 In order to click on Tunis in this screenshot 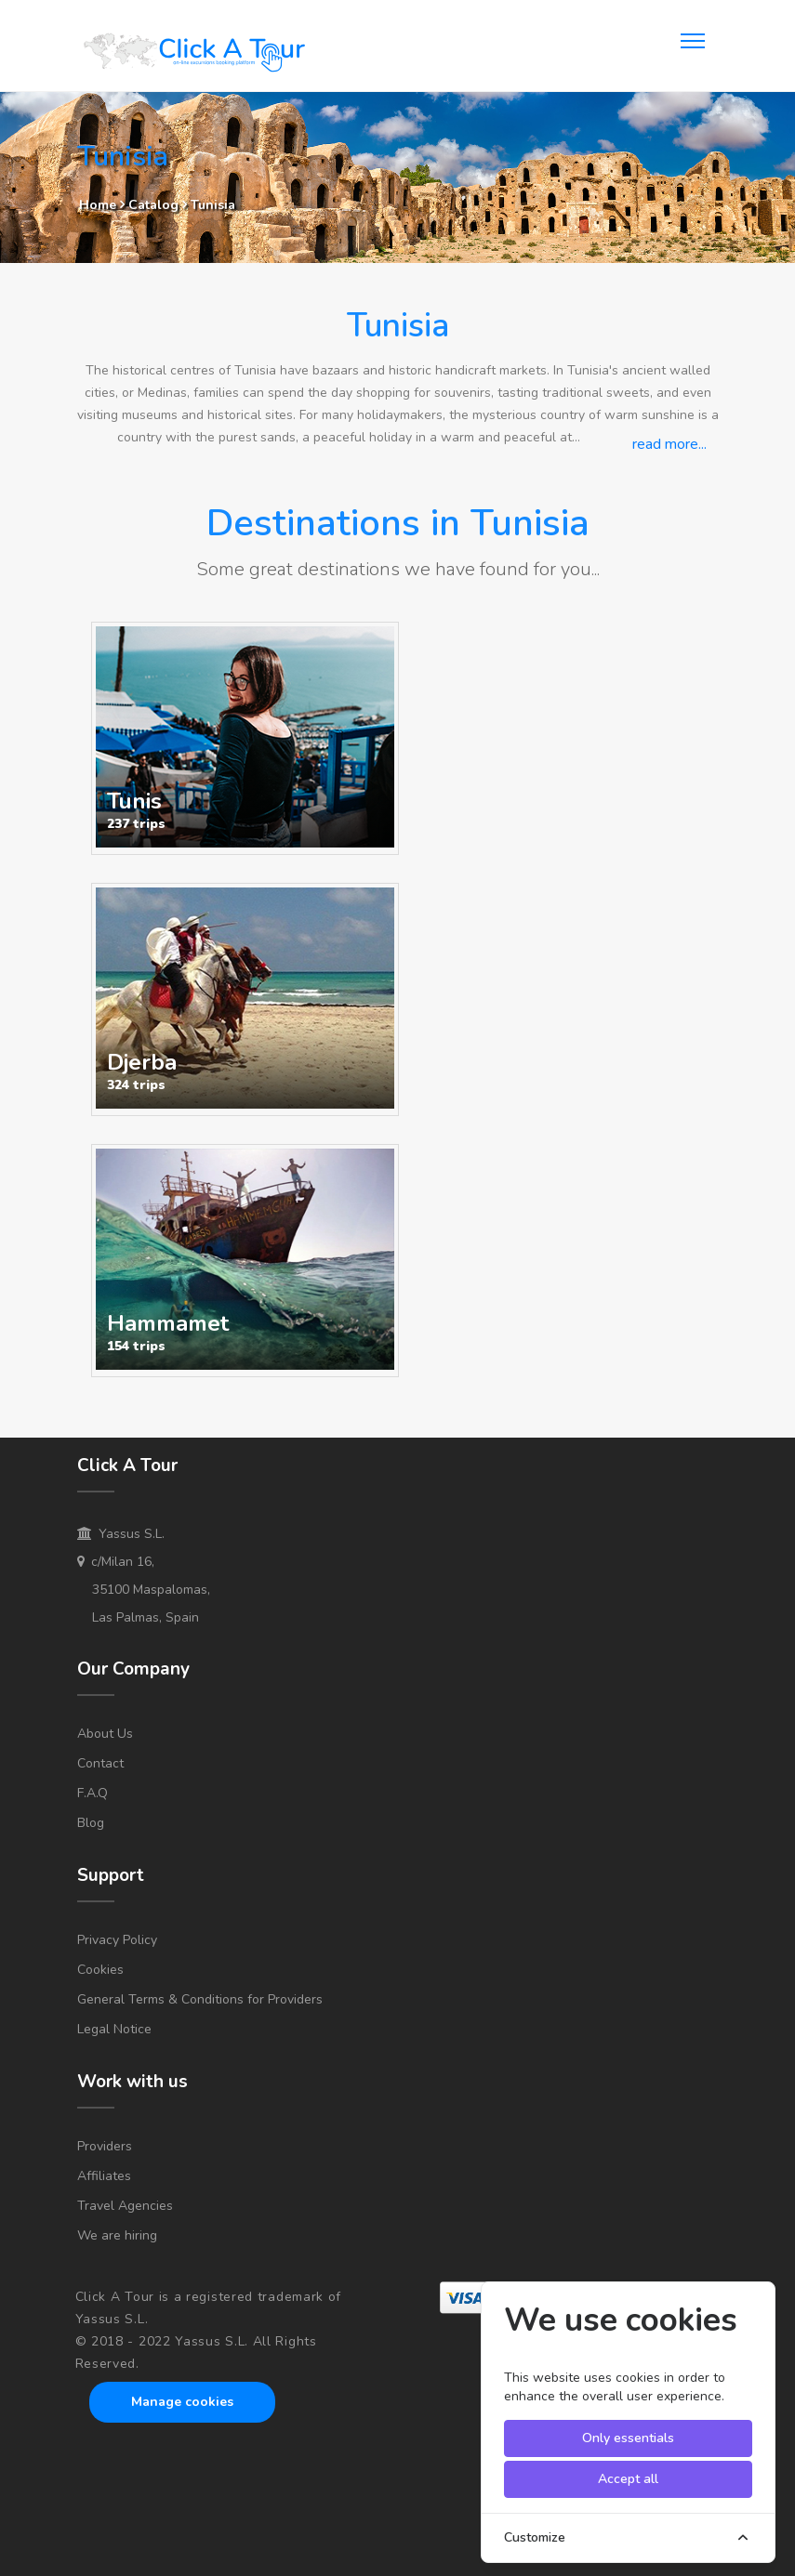, I will do `click(134, 801)`.